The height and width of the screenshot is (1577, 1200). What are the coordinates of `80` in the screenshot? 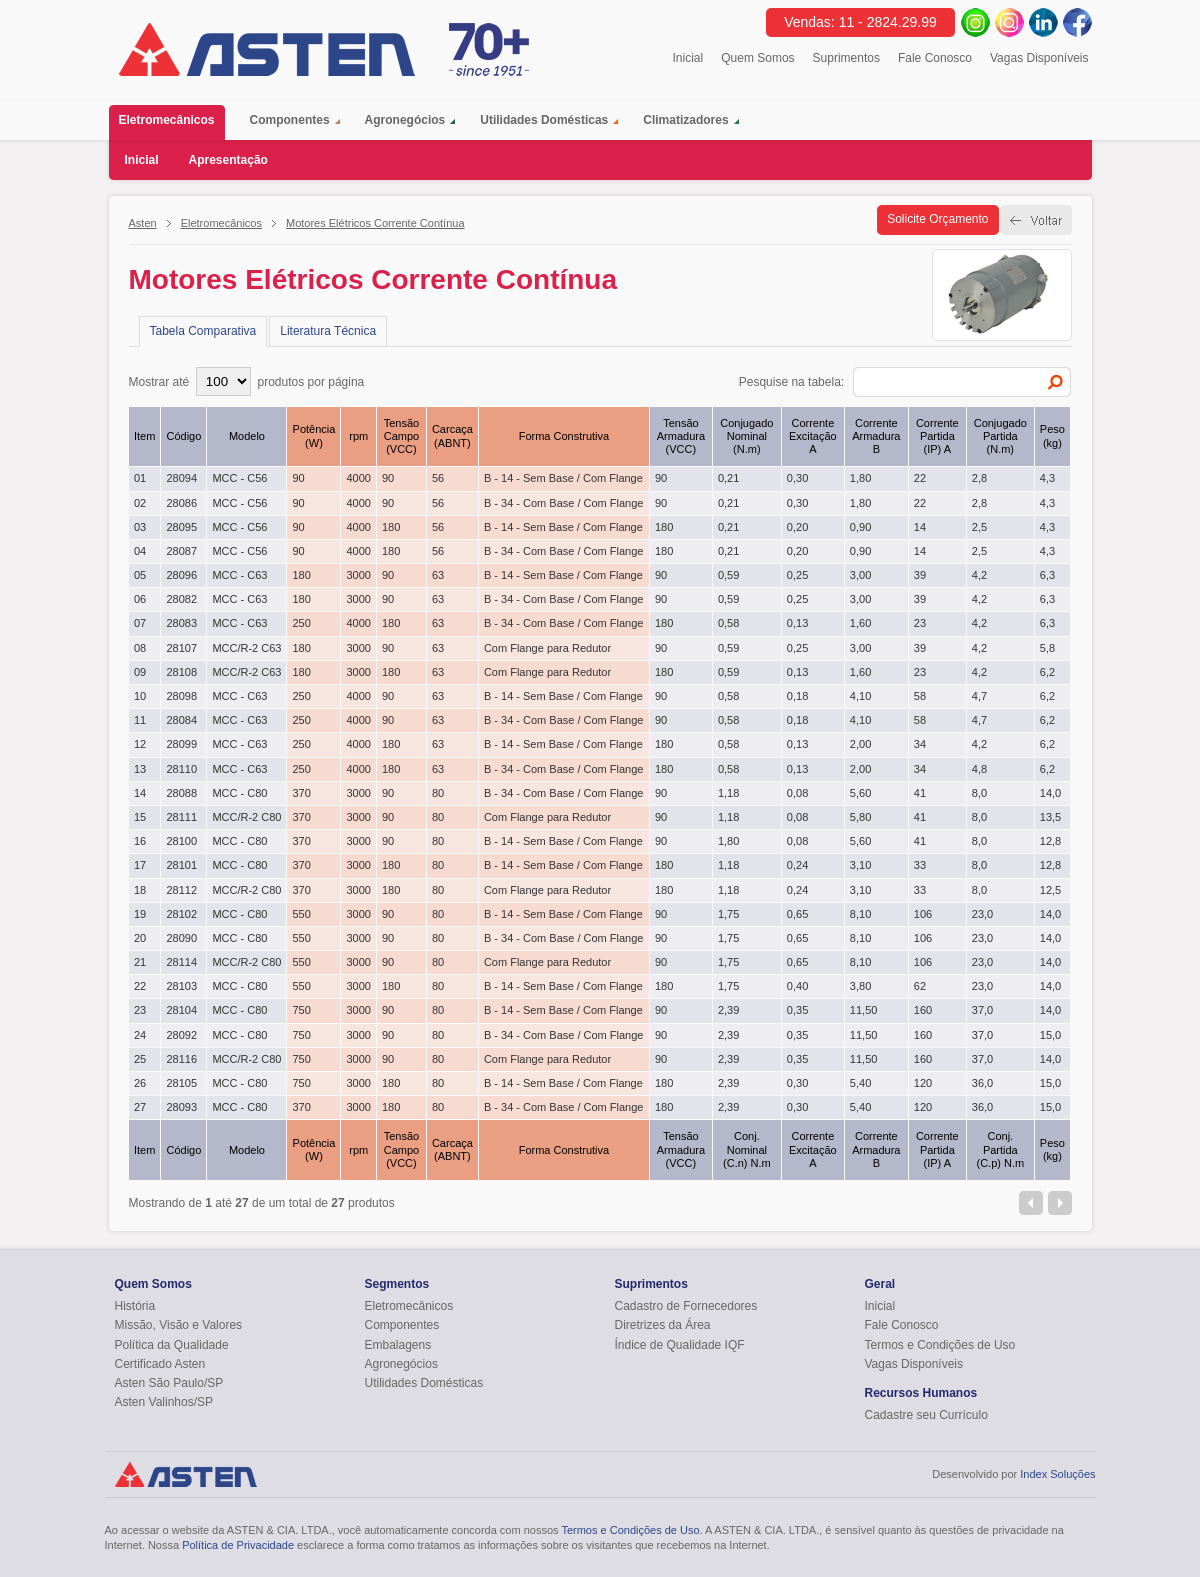 It's located at (438, 793).